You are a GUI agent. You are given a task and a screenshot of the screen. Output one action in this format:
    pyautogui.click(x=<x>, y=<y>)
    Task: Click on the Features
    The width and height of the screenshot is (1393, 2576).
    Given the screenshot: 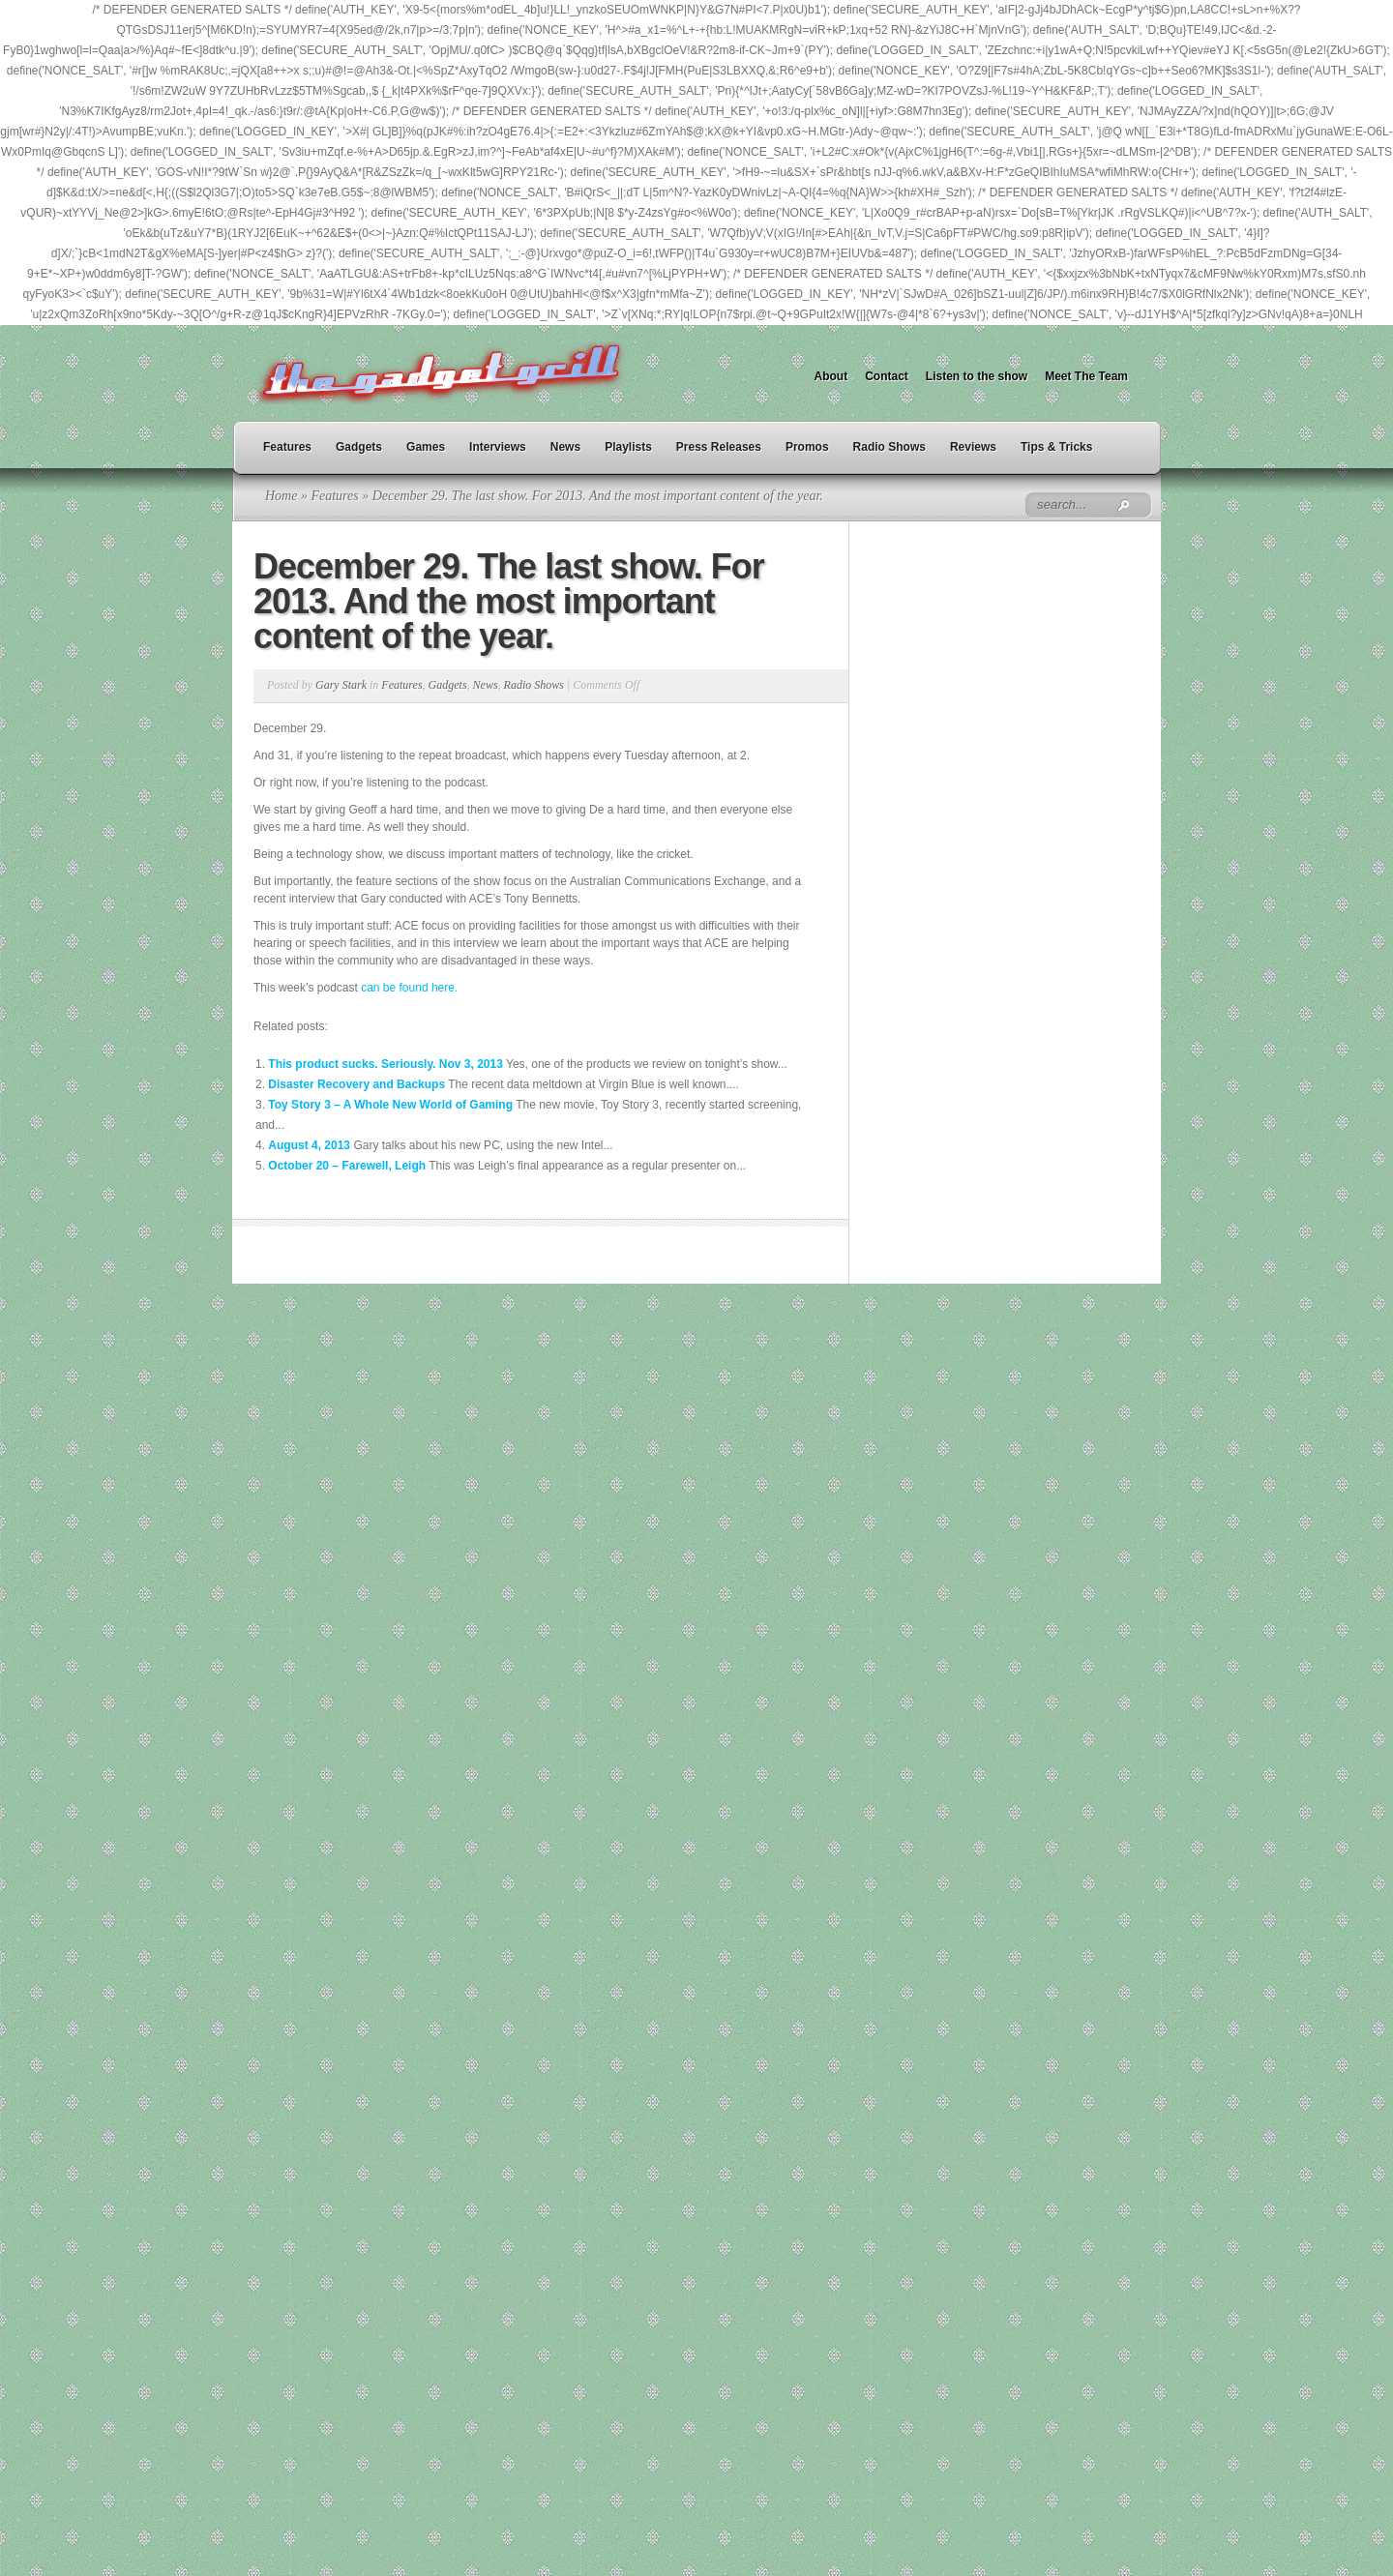 What is the action you would take?
    pyautogui.click(x=287, y=447)
    